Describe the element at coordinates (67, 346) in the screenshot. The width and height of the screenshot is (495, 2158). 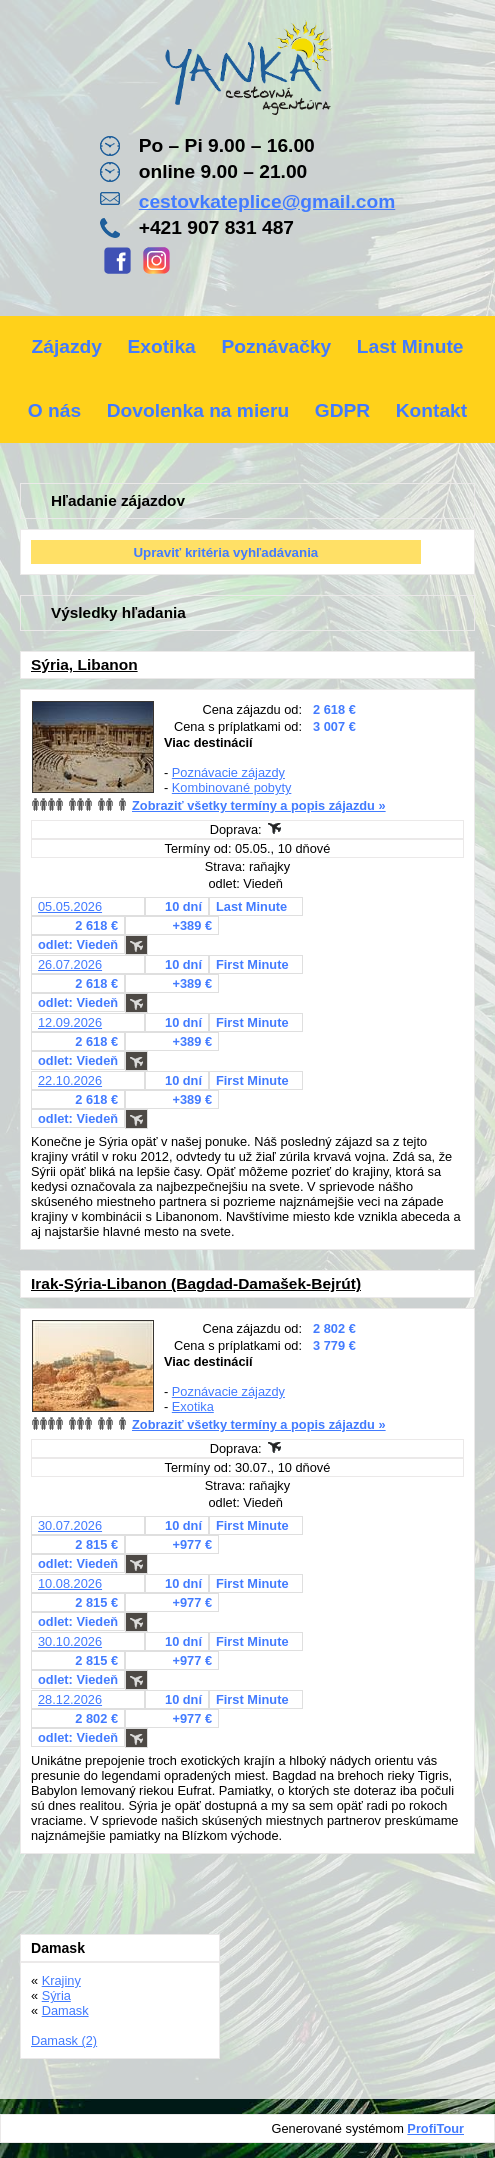
I see `Zájazdy` at that location.